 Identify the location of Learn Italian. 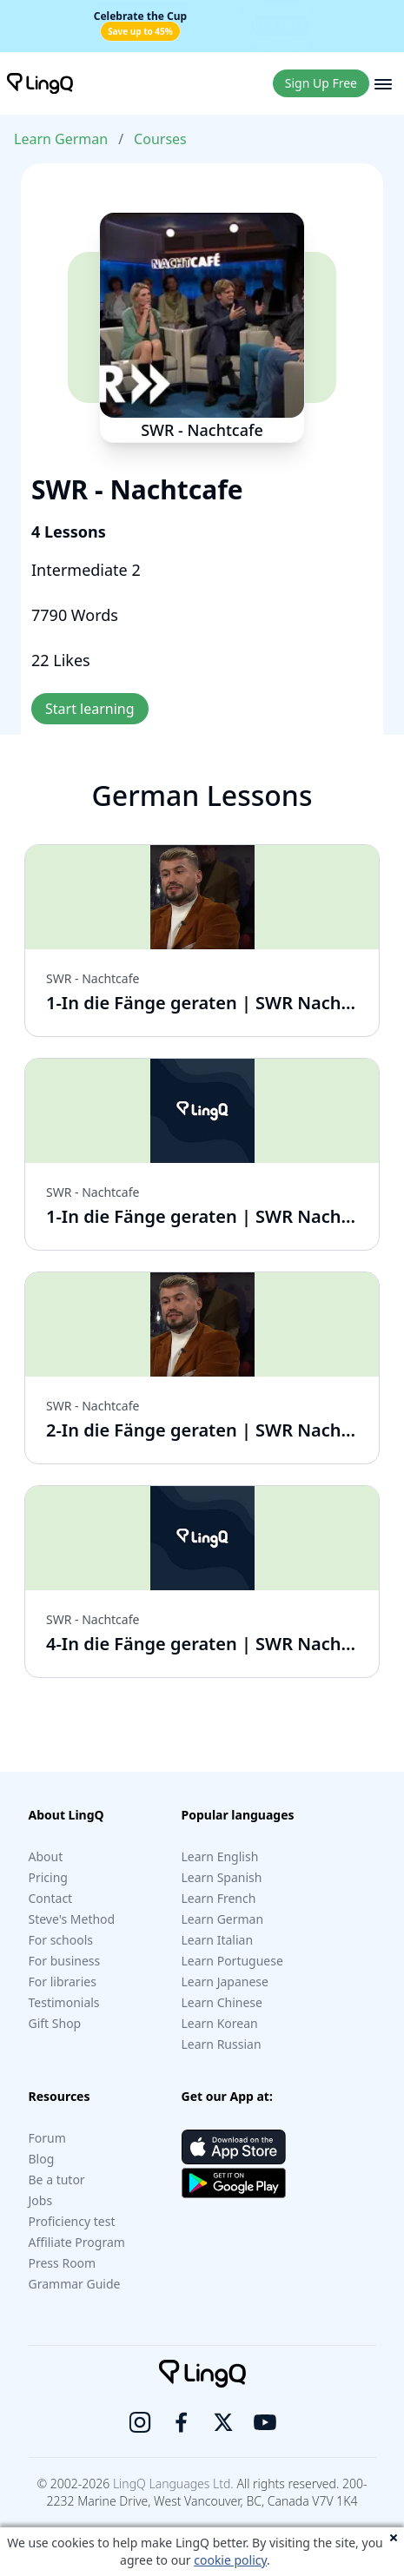
(218, 1940).